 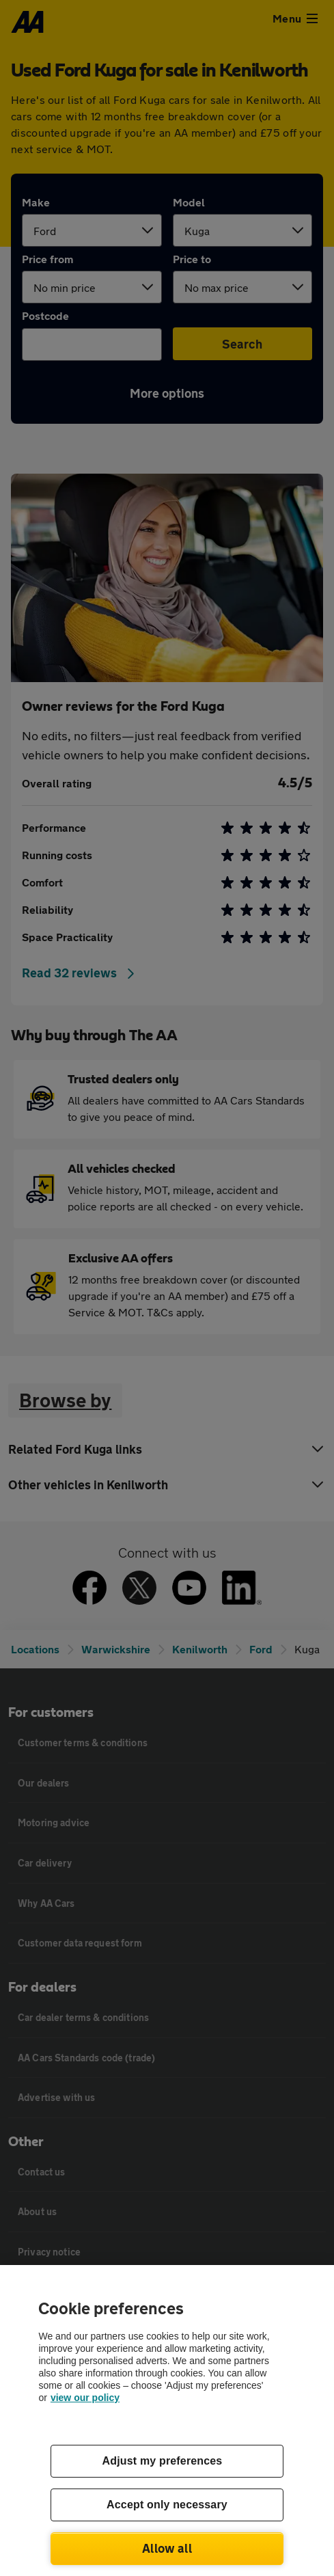 What do you see at coordinates (167, 2547) in the screenshot?
I see `Allow all` at bounding box center [167, 2547].